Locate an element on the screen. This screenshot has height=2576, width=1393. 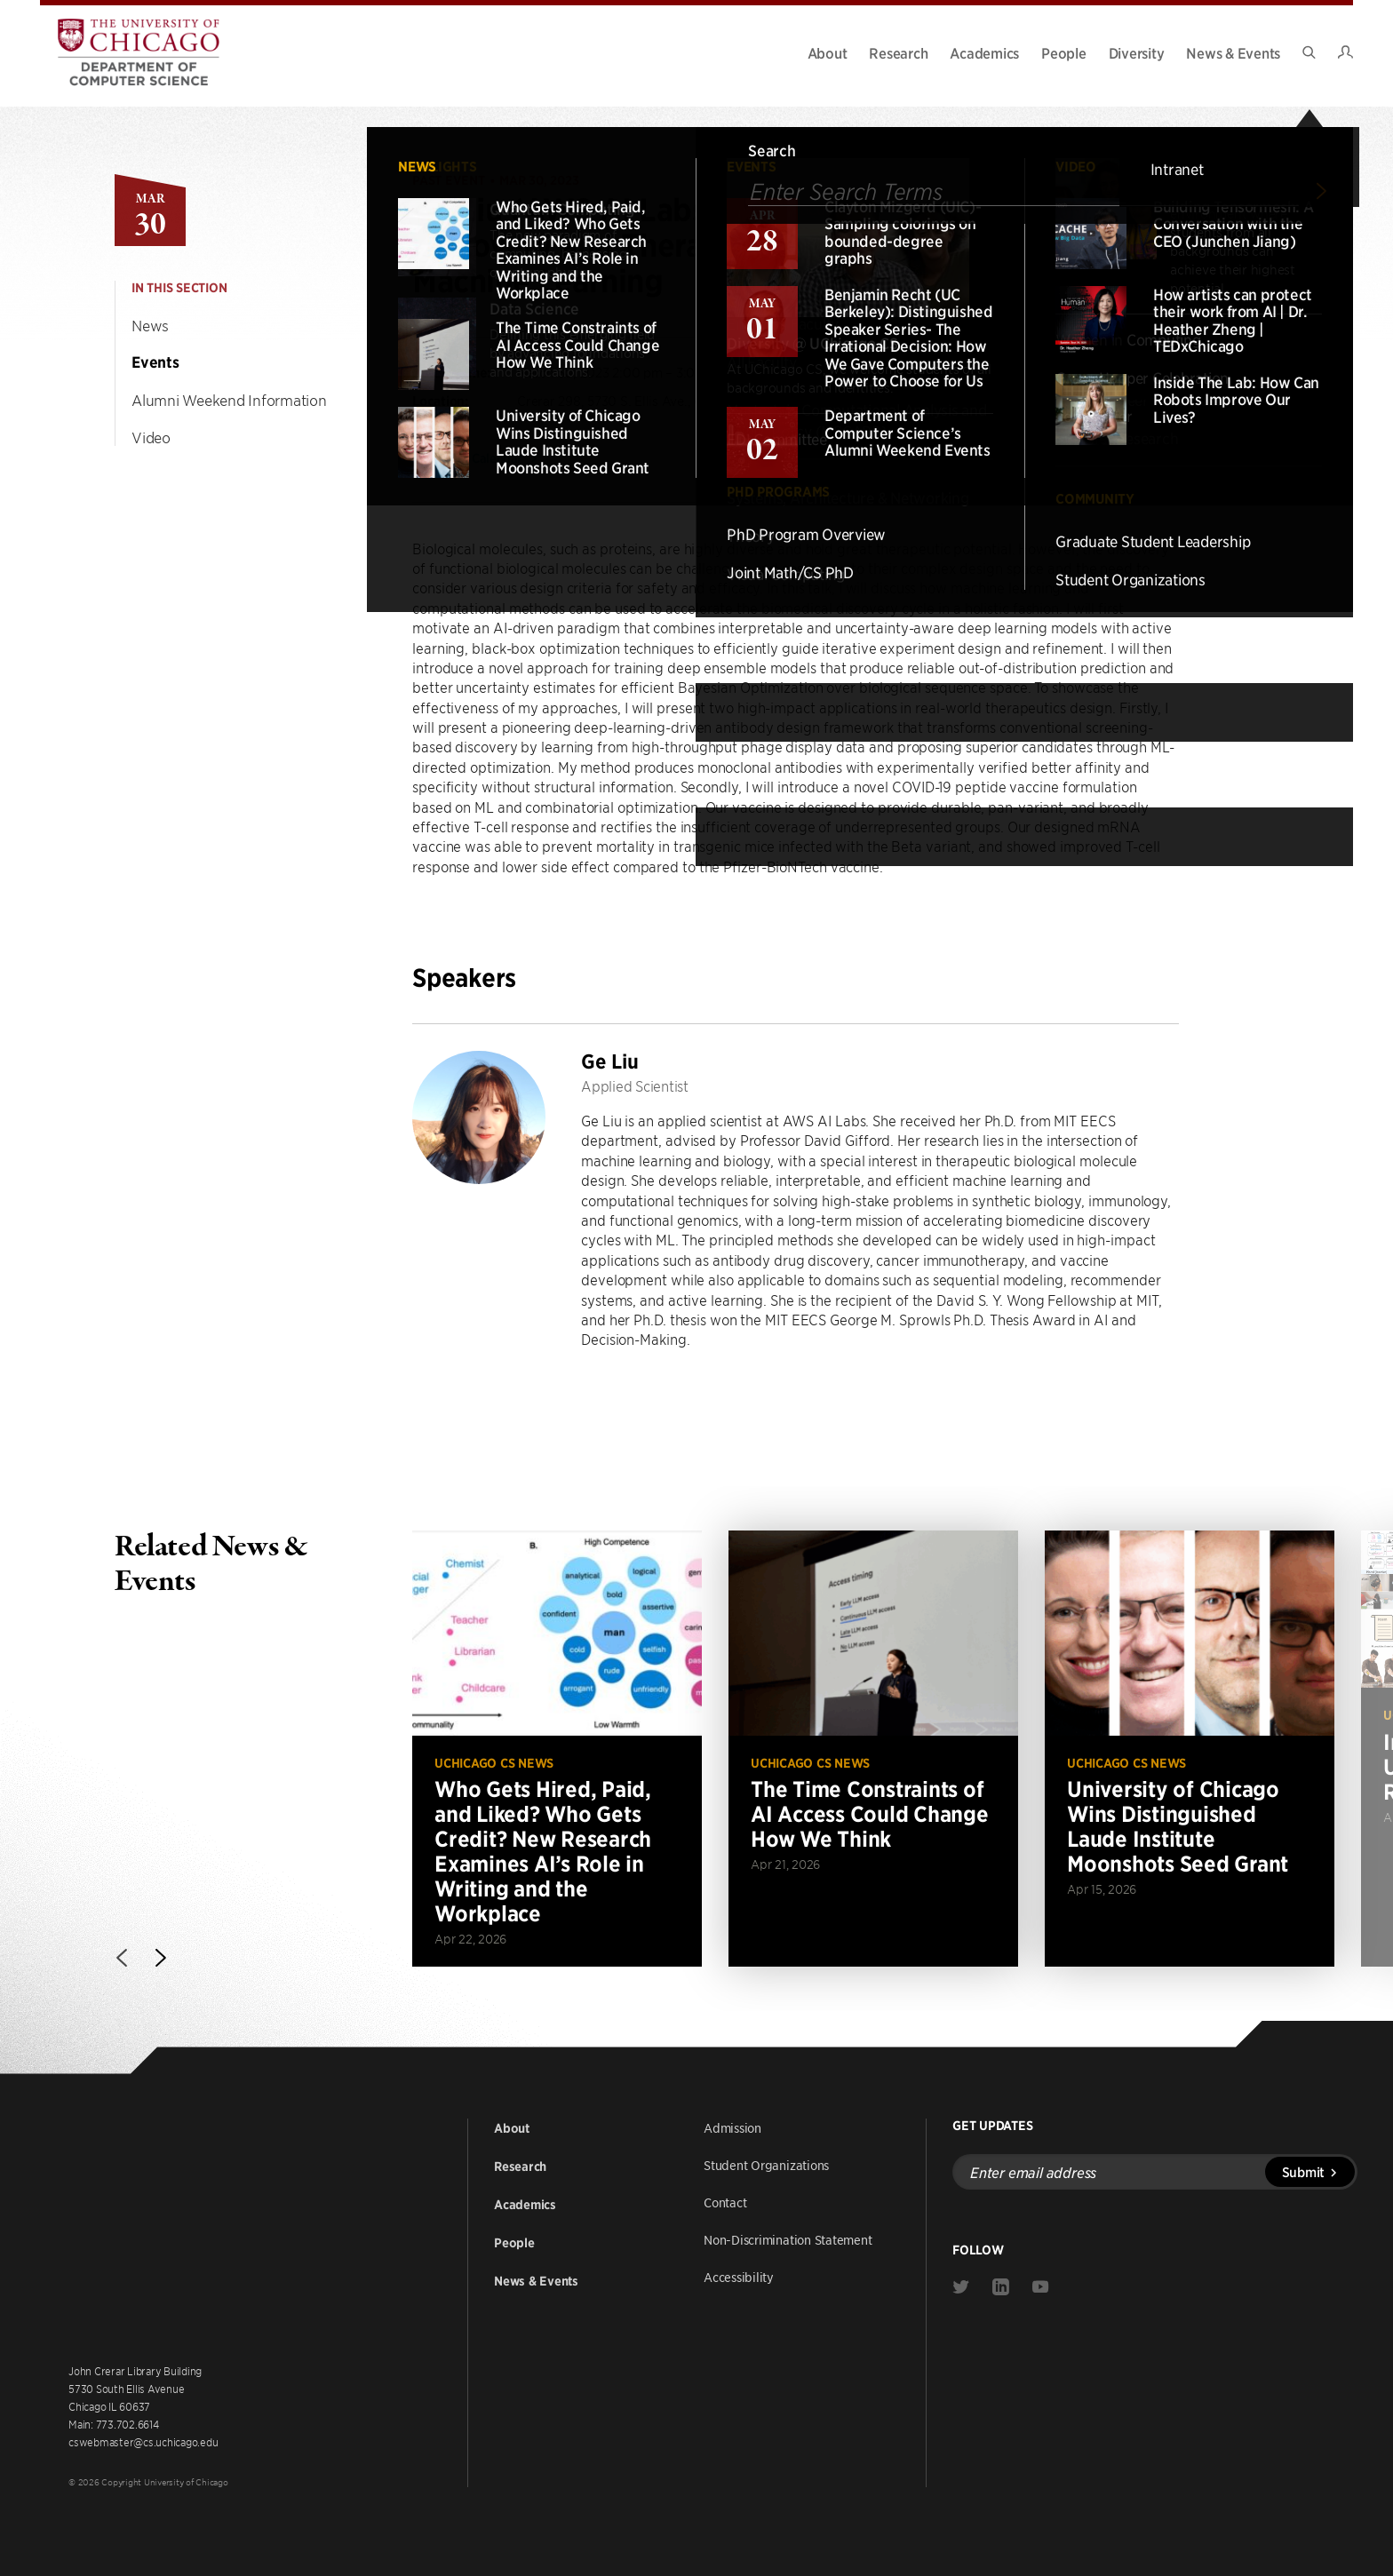
About is located at coordinates (828, 52).